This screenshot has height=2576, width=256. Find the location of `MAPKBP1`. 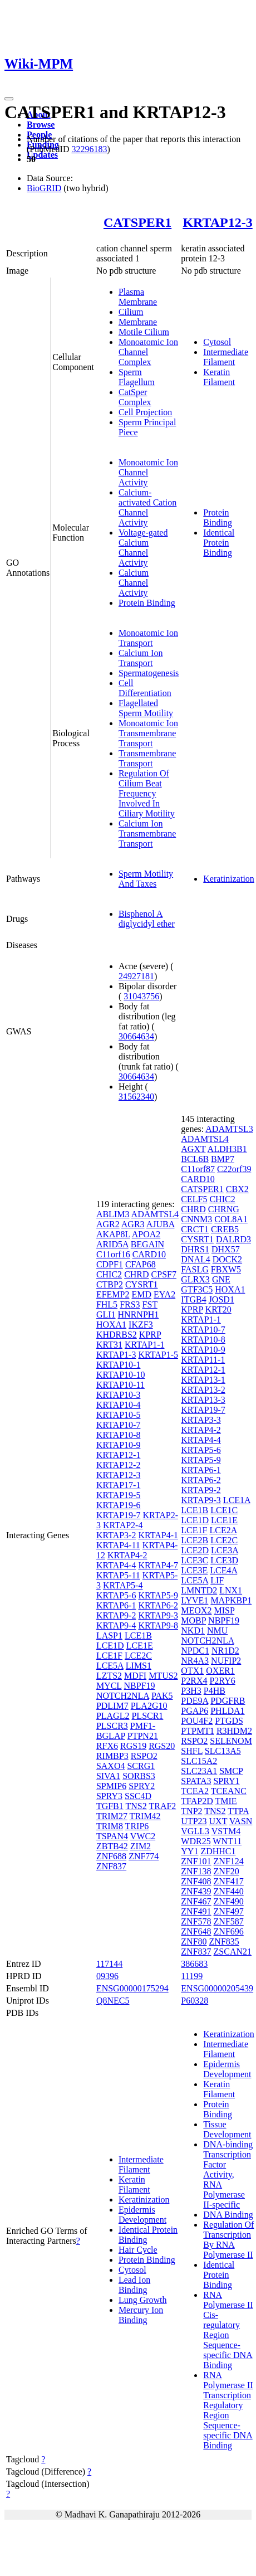

MAPKBP1 is located at coordinates (231, 1600).